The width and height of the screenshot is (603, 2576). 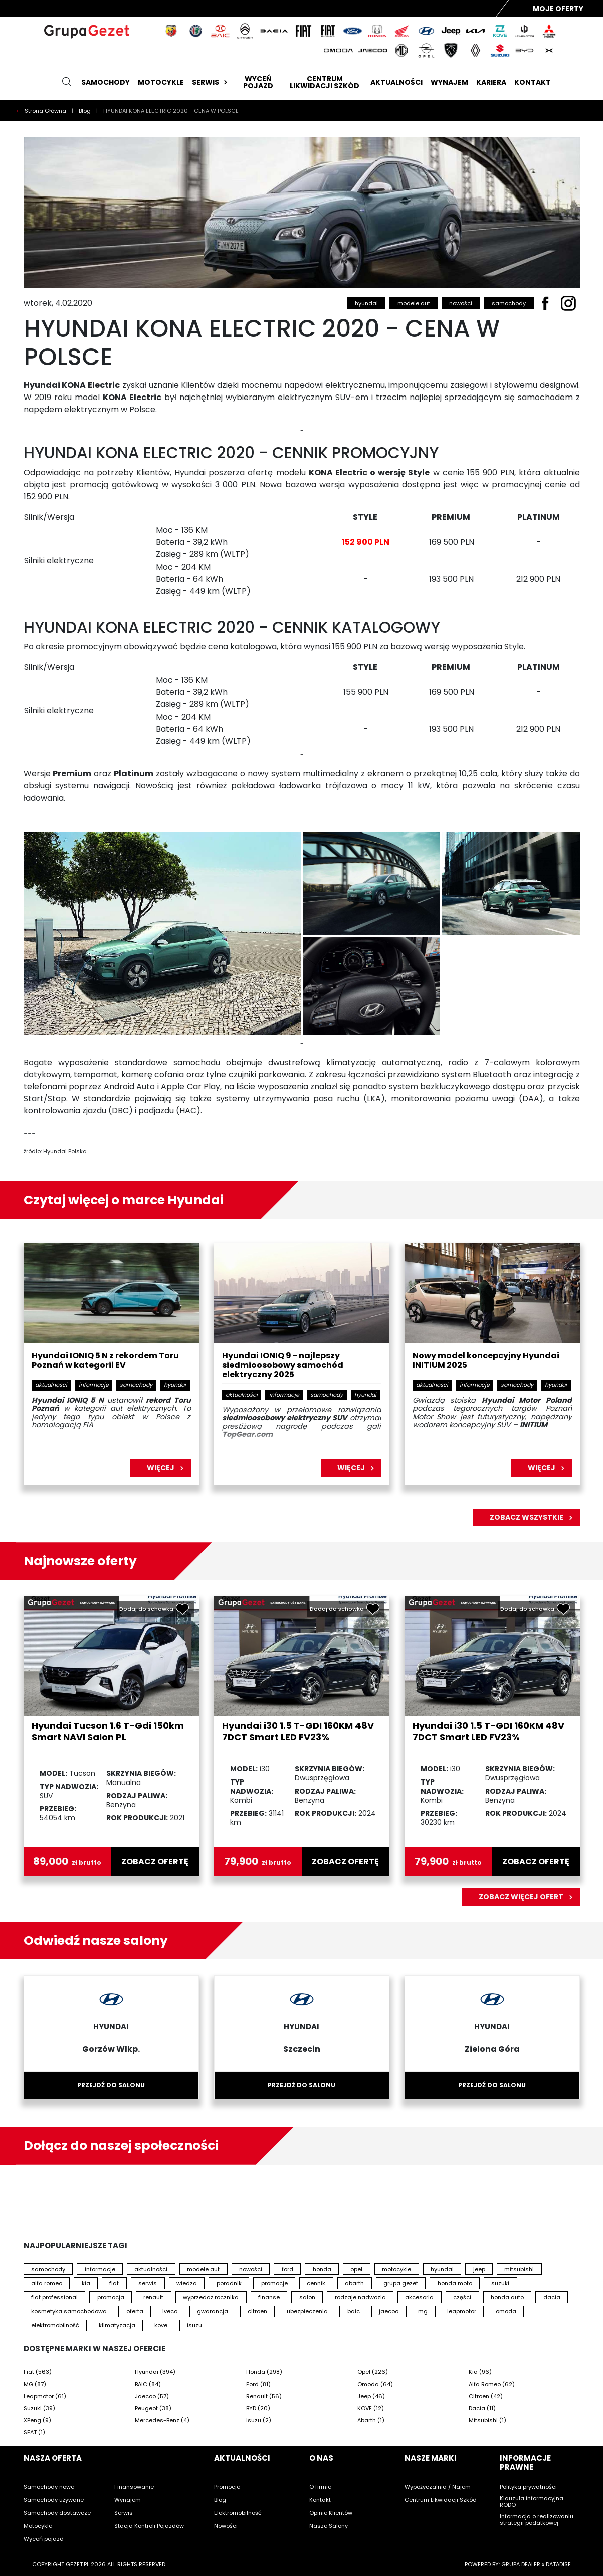 I want to click on GRUPA DEALER, so click(x=520, y=2564).